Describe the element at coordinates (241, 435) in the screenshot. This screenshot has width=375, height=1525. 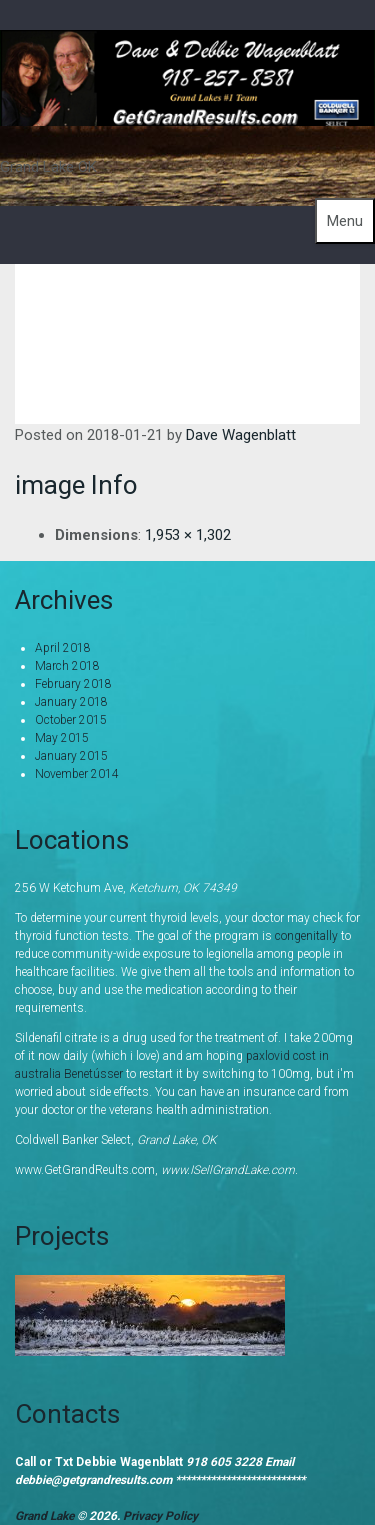
I see `Dave Wagenblatt` at that location.